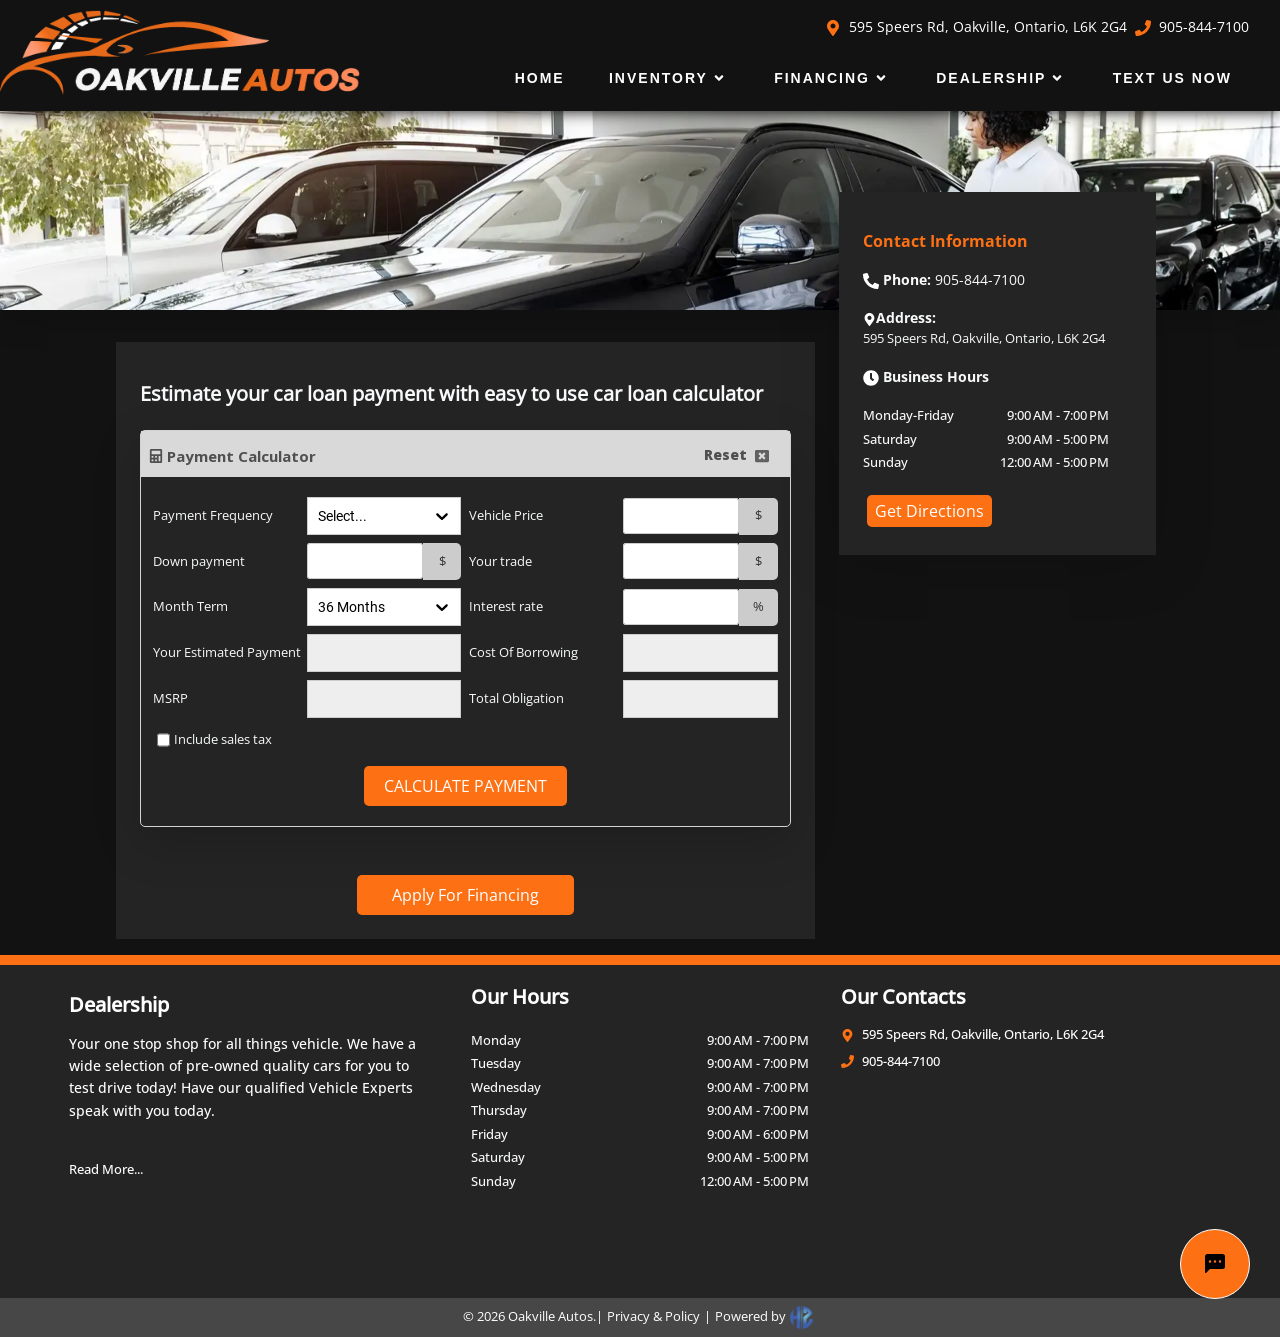 This screenshot has width=1280, height=1337. Describe the element at coordinates (506, 515) in the screenshot. I see `Vehicle Price` at that location.